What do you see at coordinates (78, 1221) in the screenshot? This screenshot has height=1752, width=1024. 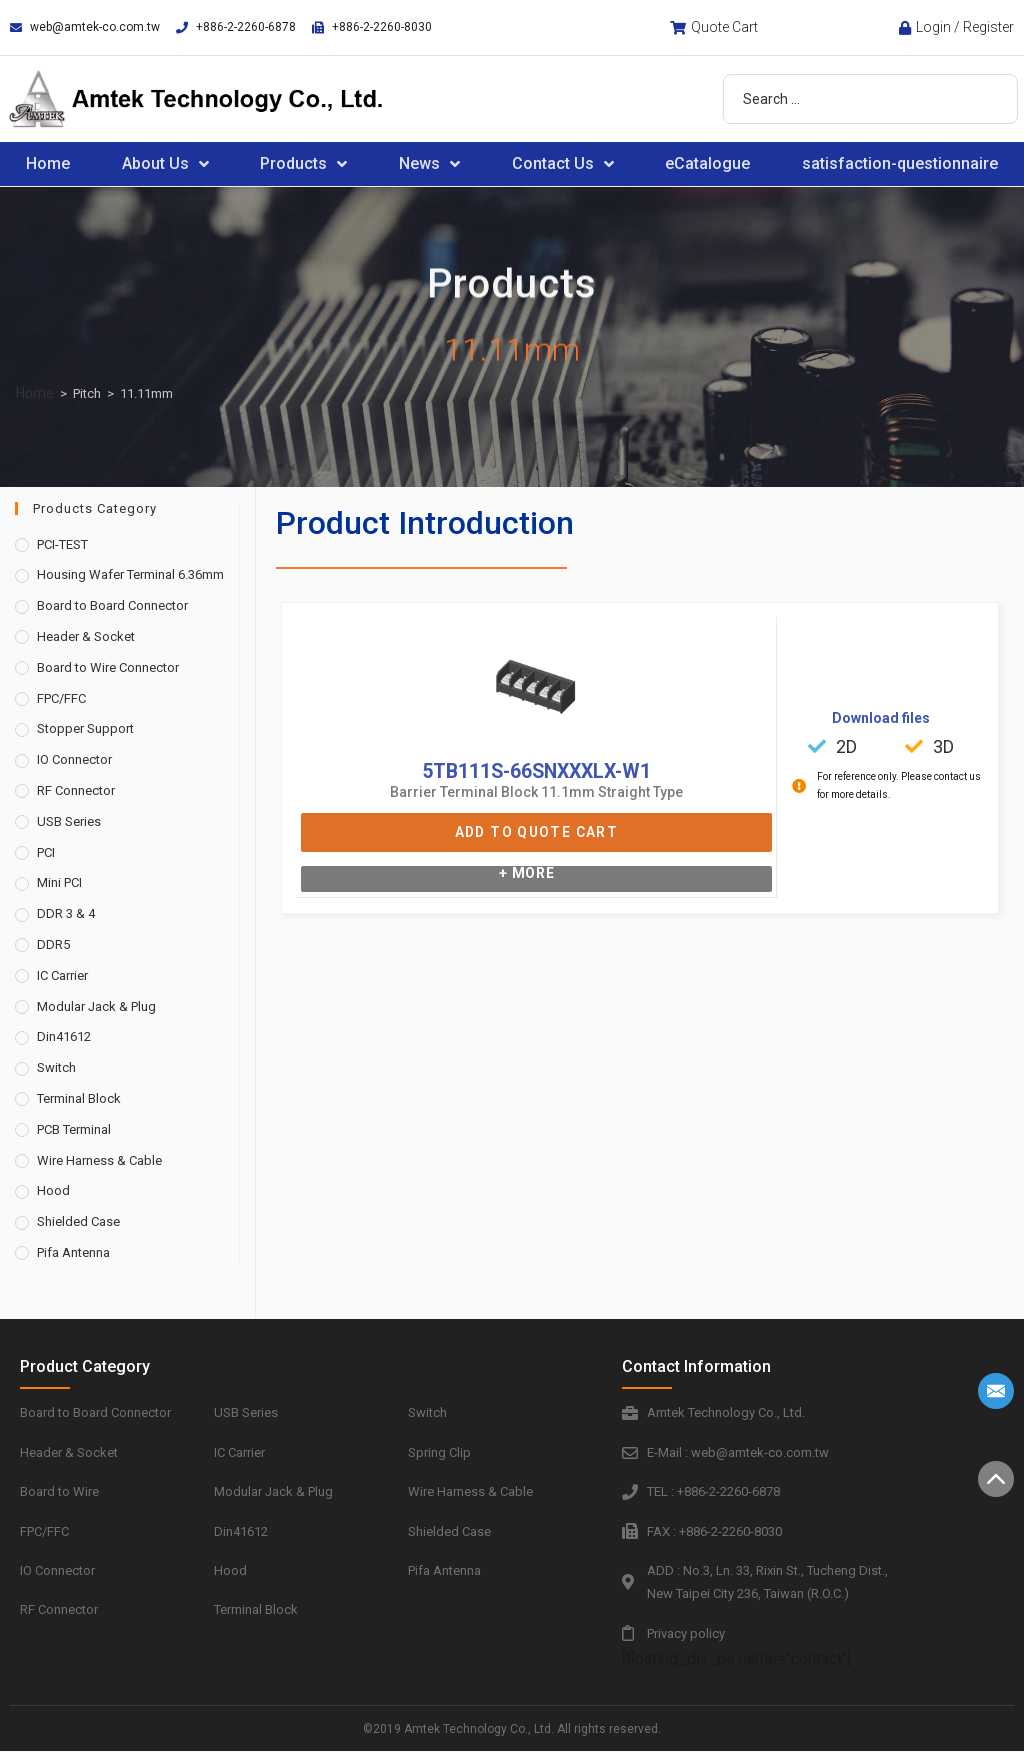 I see `Shielded Case` at bounding box center [78, 1221].